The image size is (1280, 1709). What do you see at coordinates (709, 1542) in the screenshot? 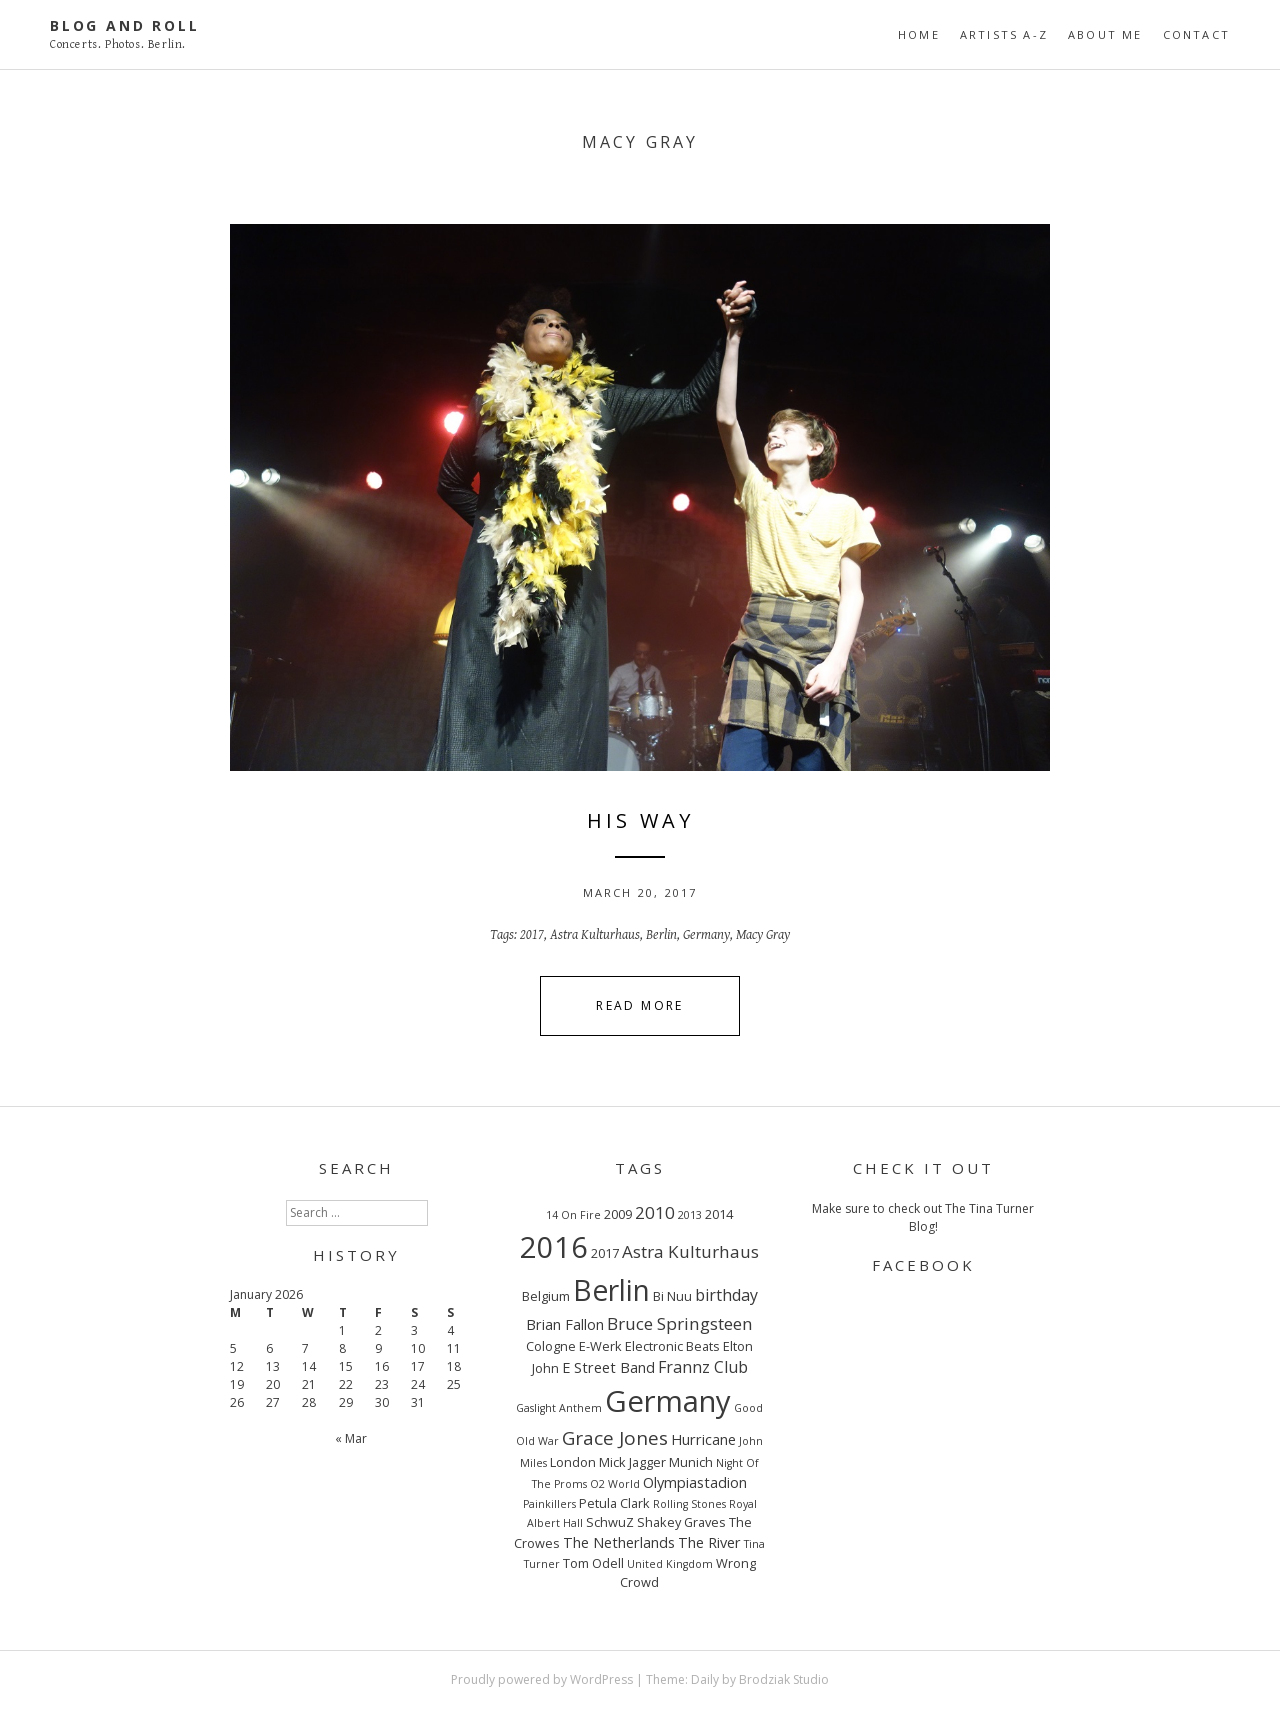
I see `The River [The River (4 items)]` at bounding box center [709, 1542].